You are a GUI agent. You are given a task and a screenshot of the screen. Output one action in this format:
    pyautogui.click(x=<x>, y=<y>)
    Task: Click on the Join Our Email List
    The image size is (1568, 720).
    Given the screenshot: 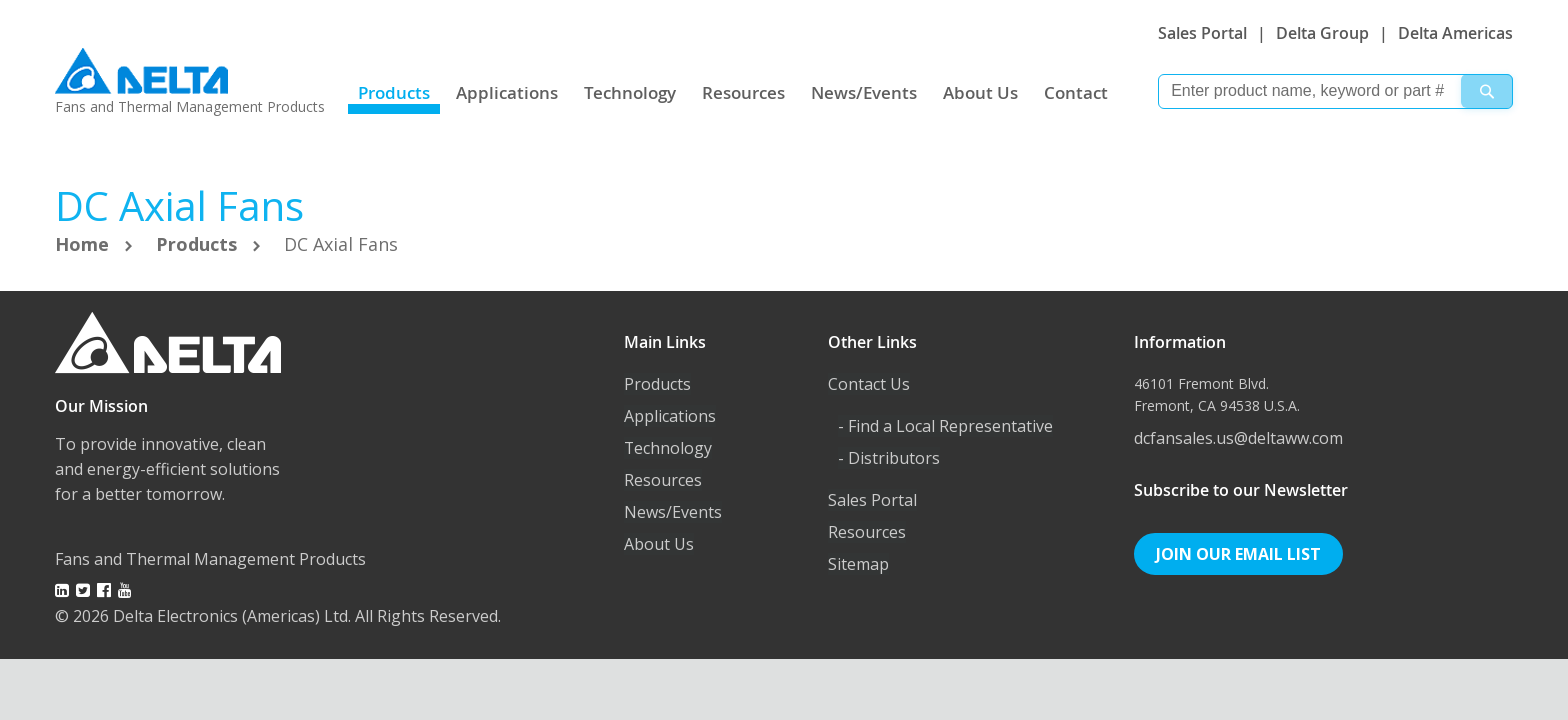 What is the action you would take?
    pyautogui.click(x=1238, y=554)
    